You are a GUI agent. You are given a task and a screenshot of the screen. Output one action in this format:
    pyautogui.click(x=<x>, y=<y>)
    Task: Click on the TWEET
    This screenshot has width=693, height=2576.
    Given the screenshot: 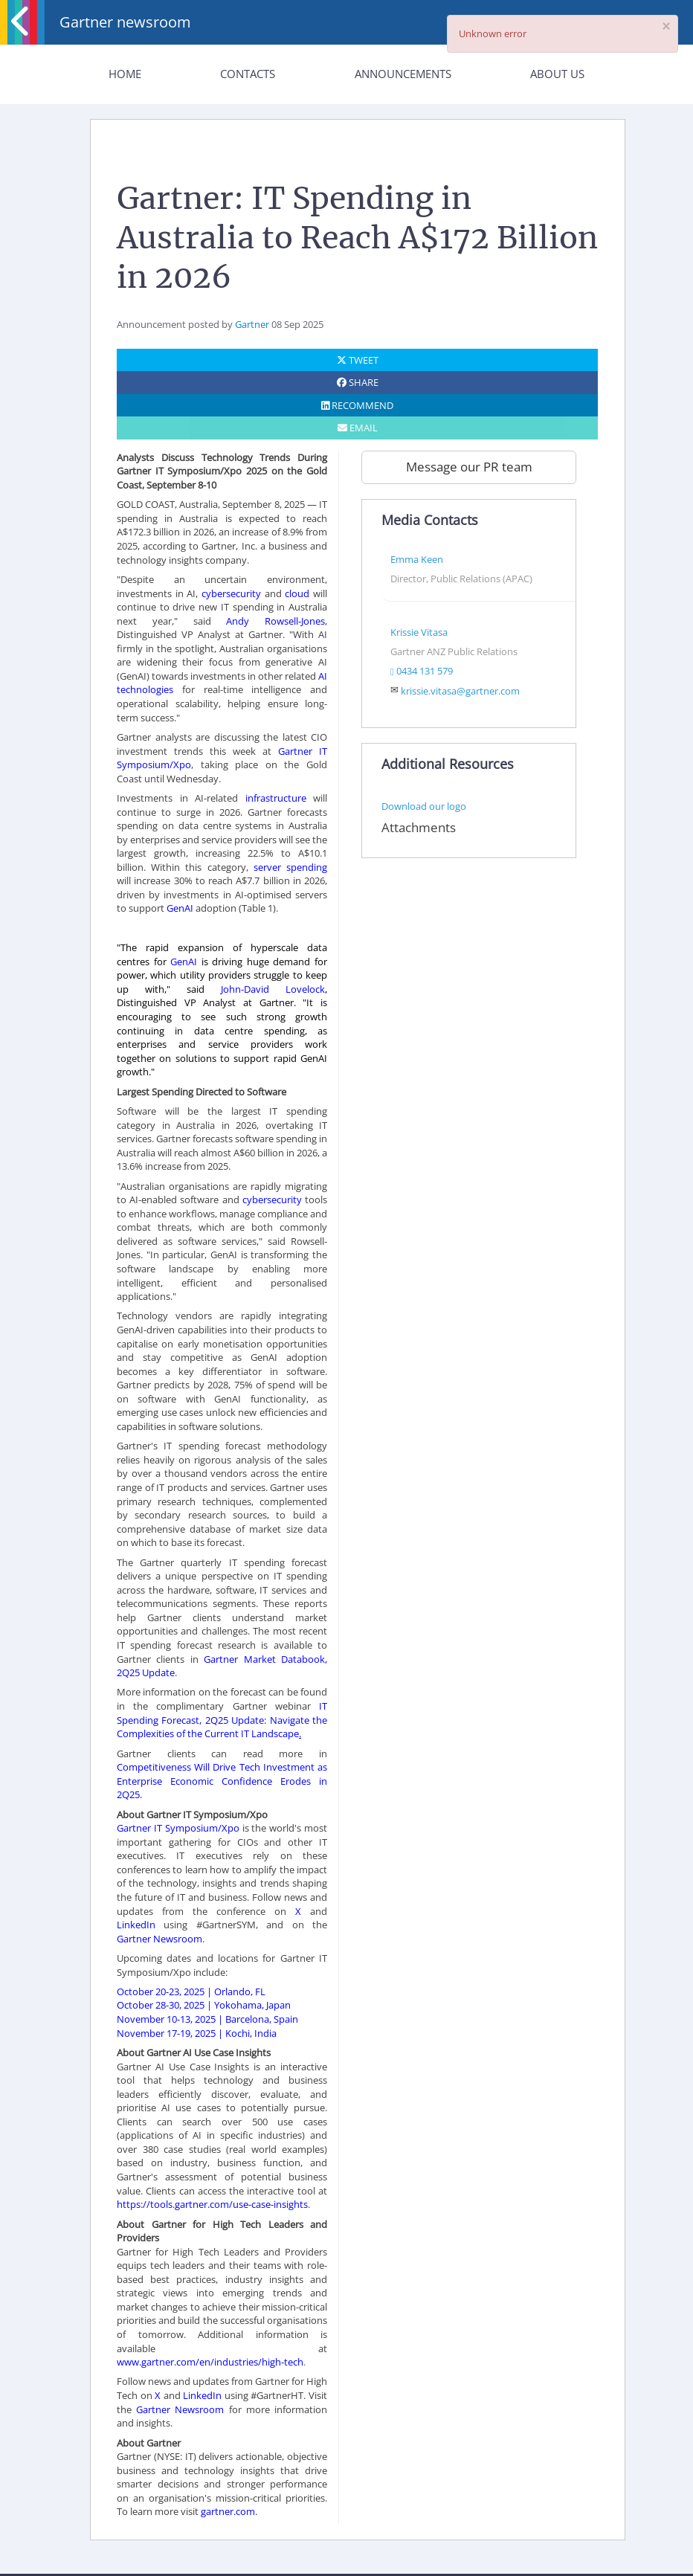 What is the action you would take?
    pyautogui.click(x=357, y=360)
    